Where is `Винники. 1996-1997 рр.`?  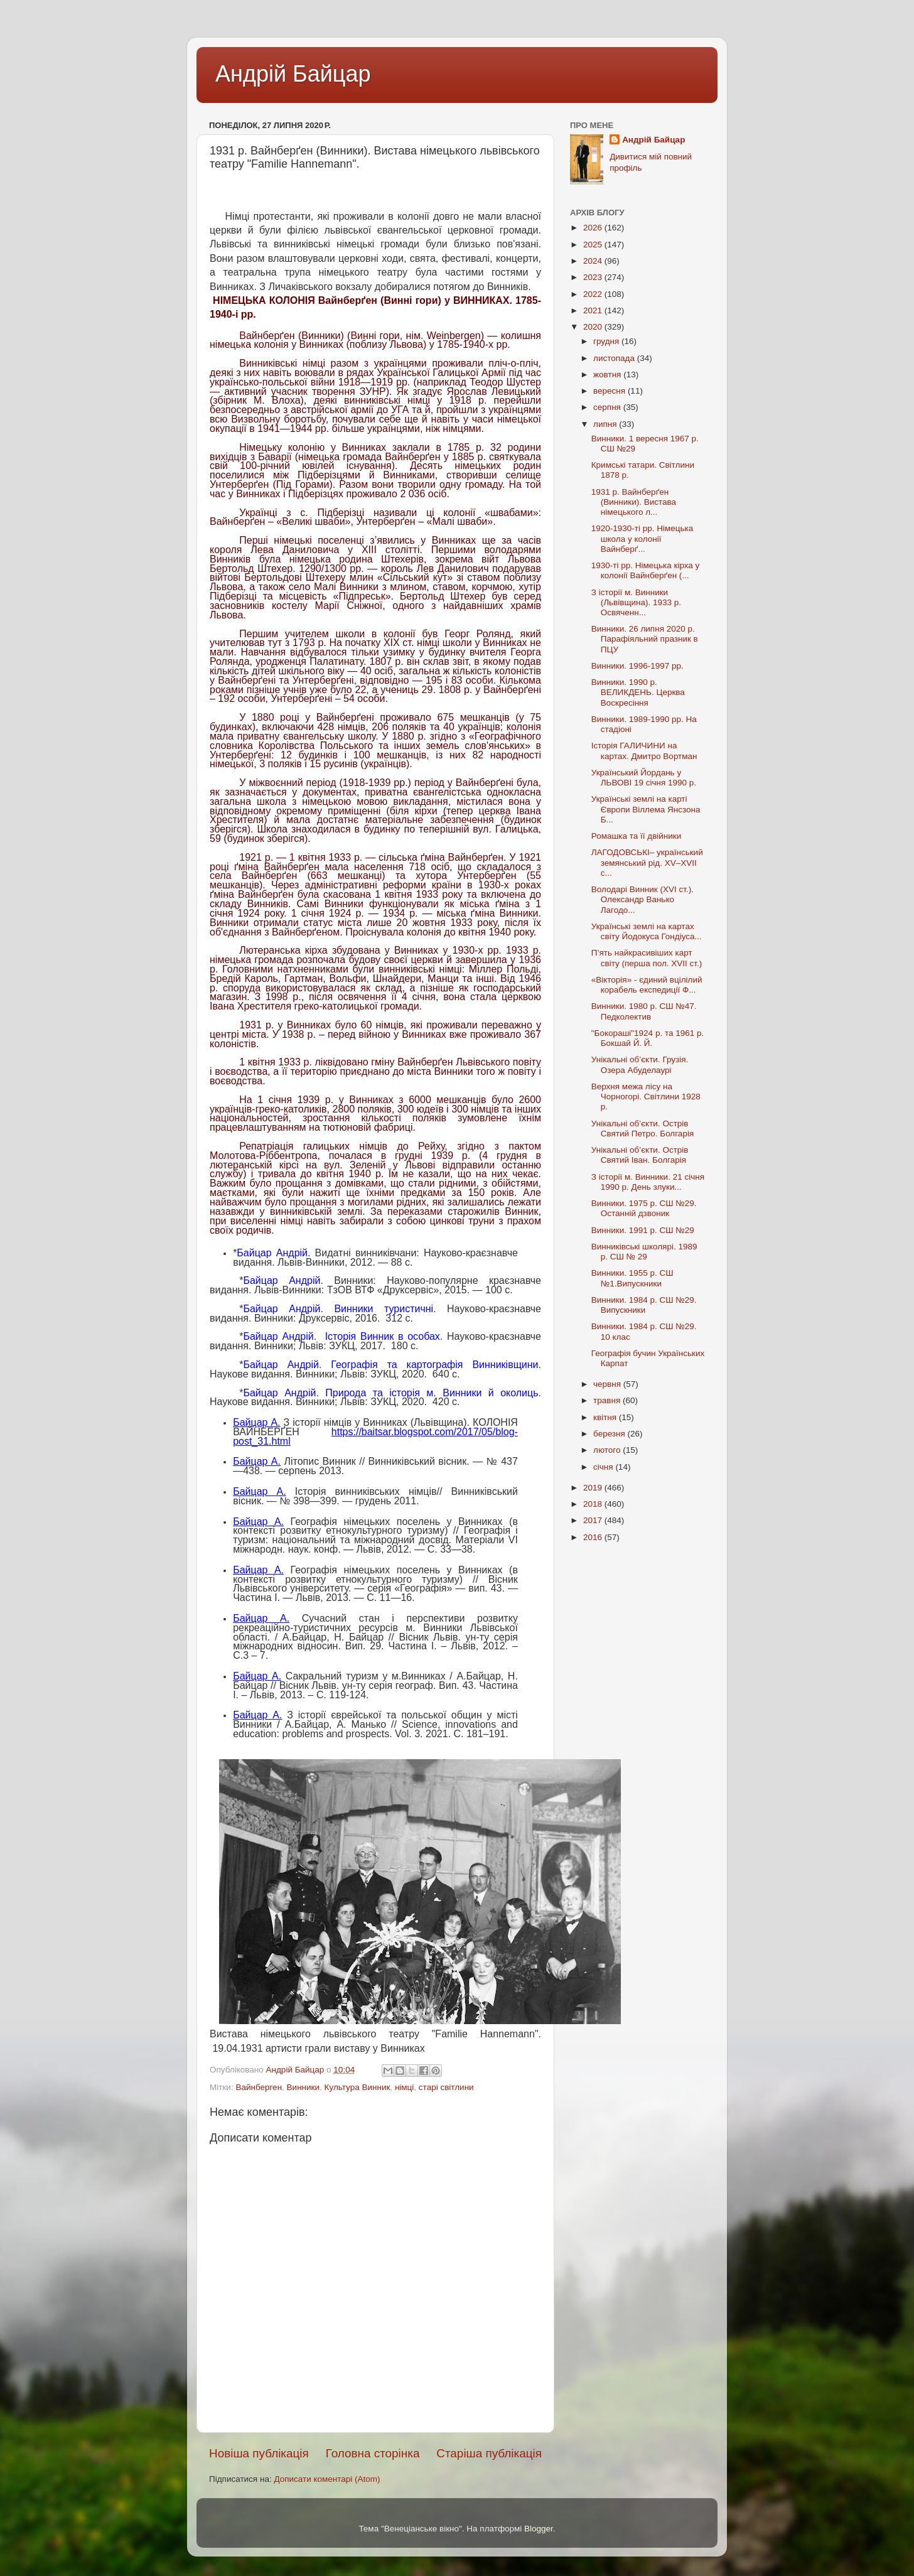
Винники. 1996-1997 рр. is located at coordinates (637, 666).